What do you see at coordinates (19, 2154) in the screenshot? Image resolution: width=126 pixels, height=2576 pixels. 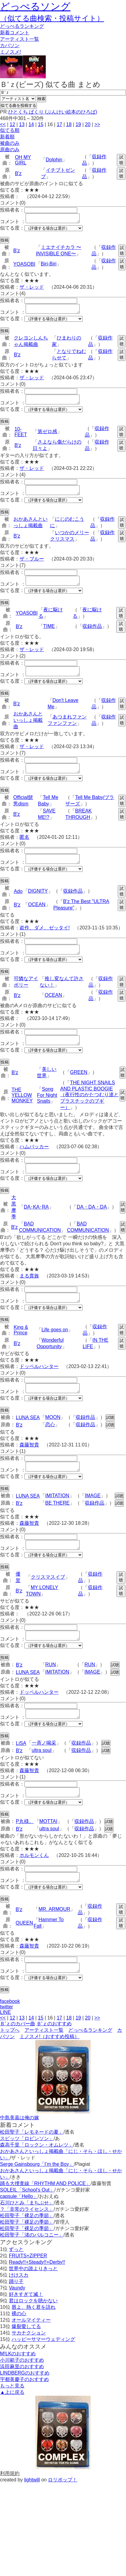 I see `中島美嘉は俺の嫁` at bounding box center [19, 2154].